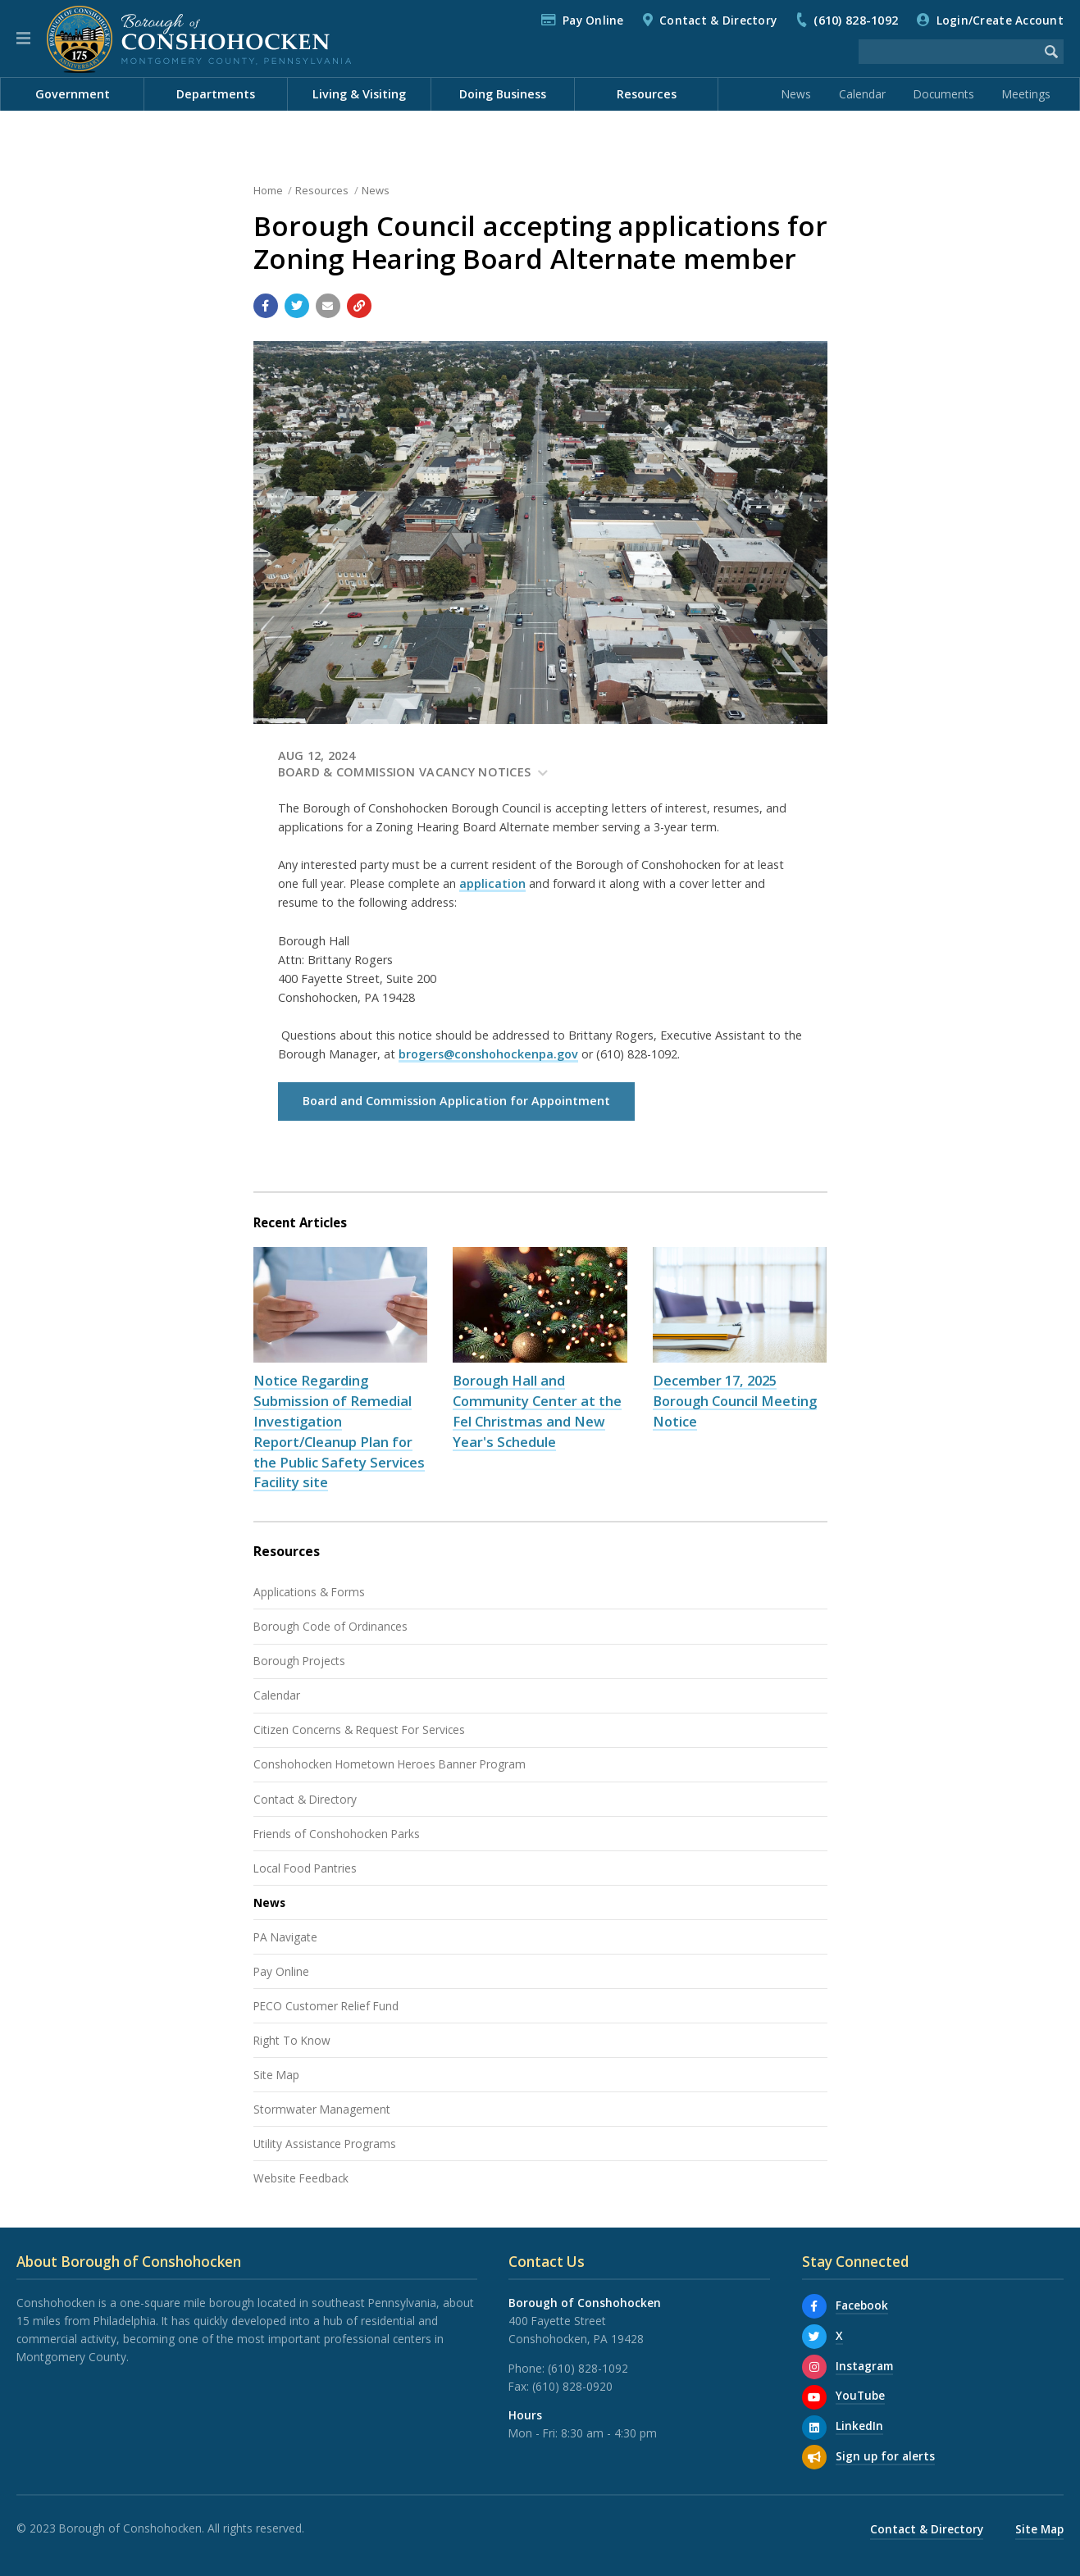 The image size is (1080, 2576). Describe the element at coordinates (814, 2336) in the screenshot. I see `[X]` at that location.